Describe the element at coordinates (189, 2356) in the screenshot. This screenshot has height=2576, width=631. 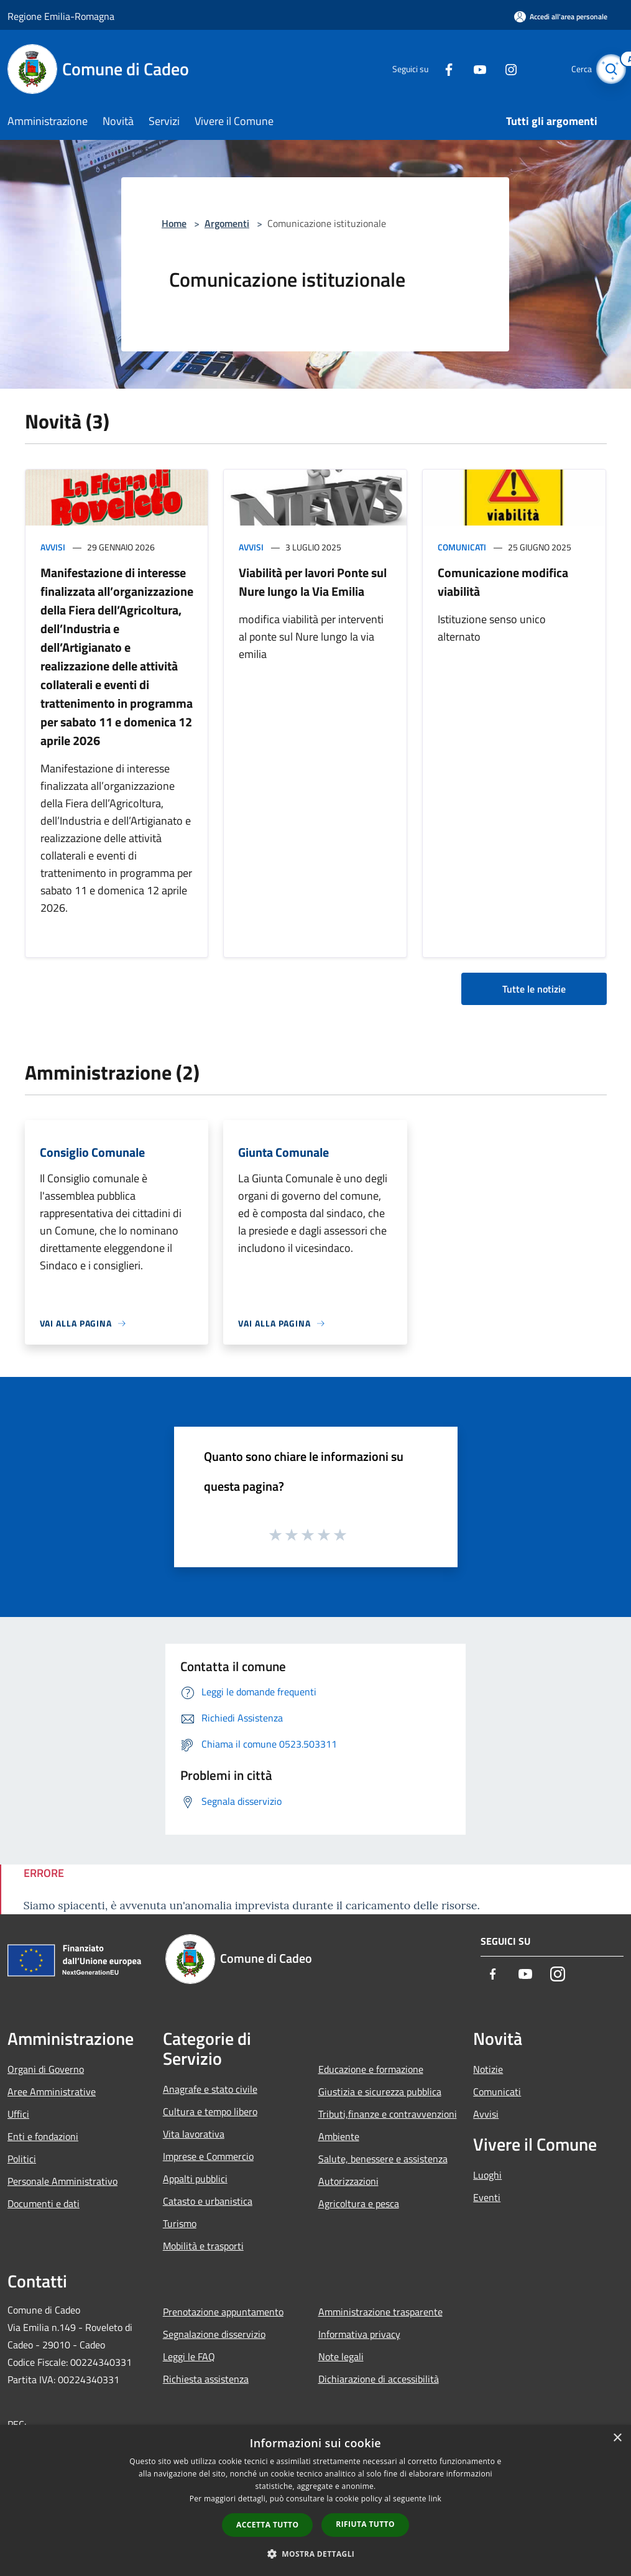
I see `Leggi le FAQ` at that location.